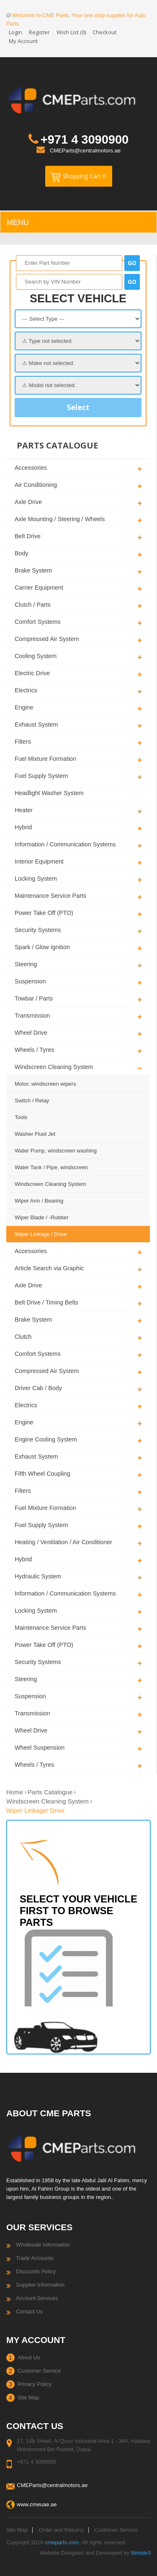  I want to click on Electric Drive, so click(32, 673).